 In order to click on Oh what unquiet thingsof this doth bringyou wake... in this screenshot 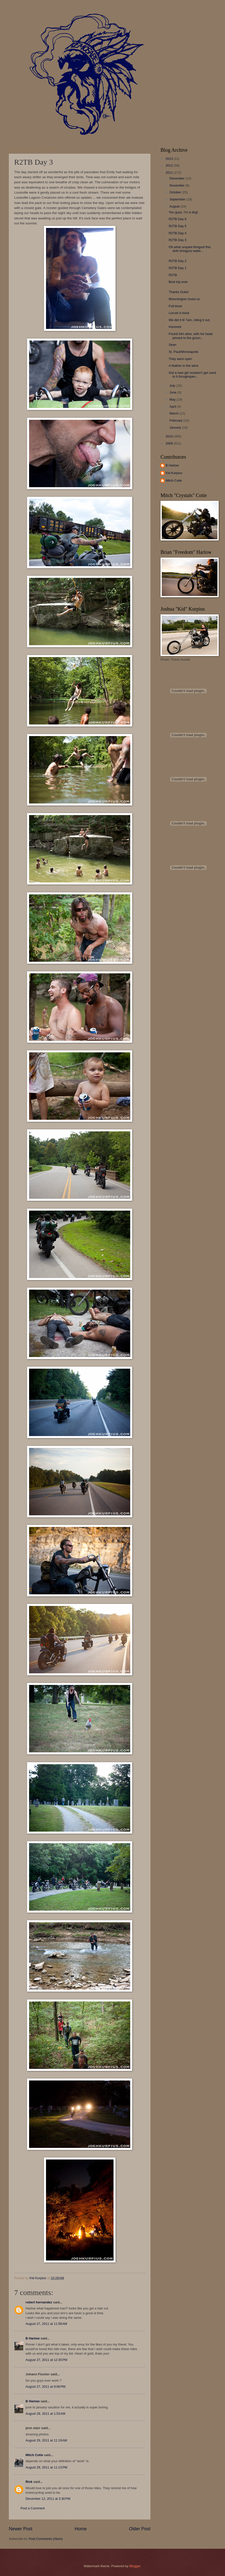, I will do `click(190, 249)`.